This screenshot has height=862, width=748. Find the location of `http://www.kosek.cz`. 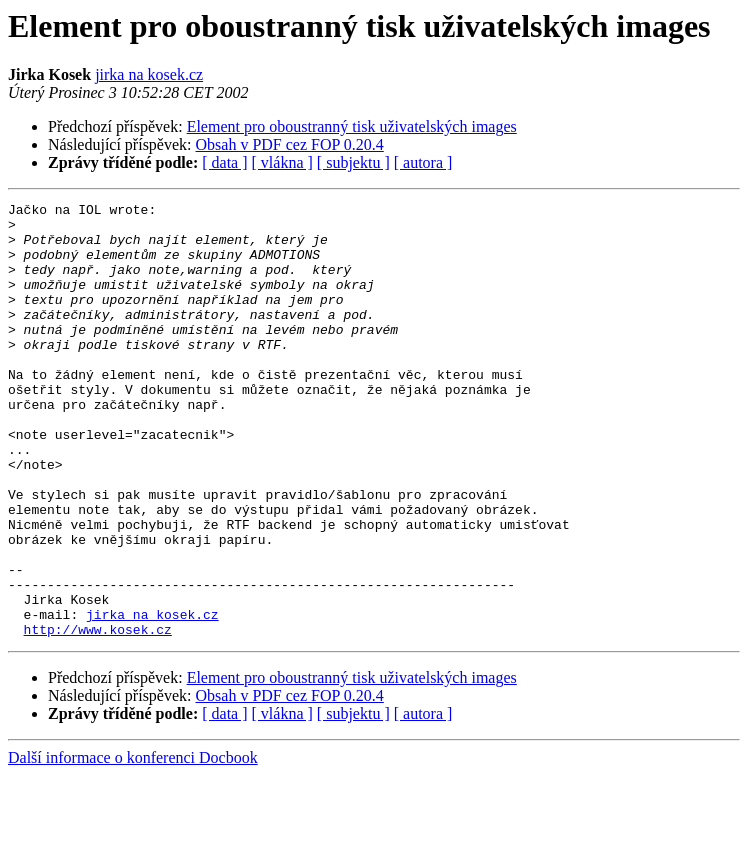

http://www.kosek.cz is located at coordinates (98, 716).